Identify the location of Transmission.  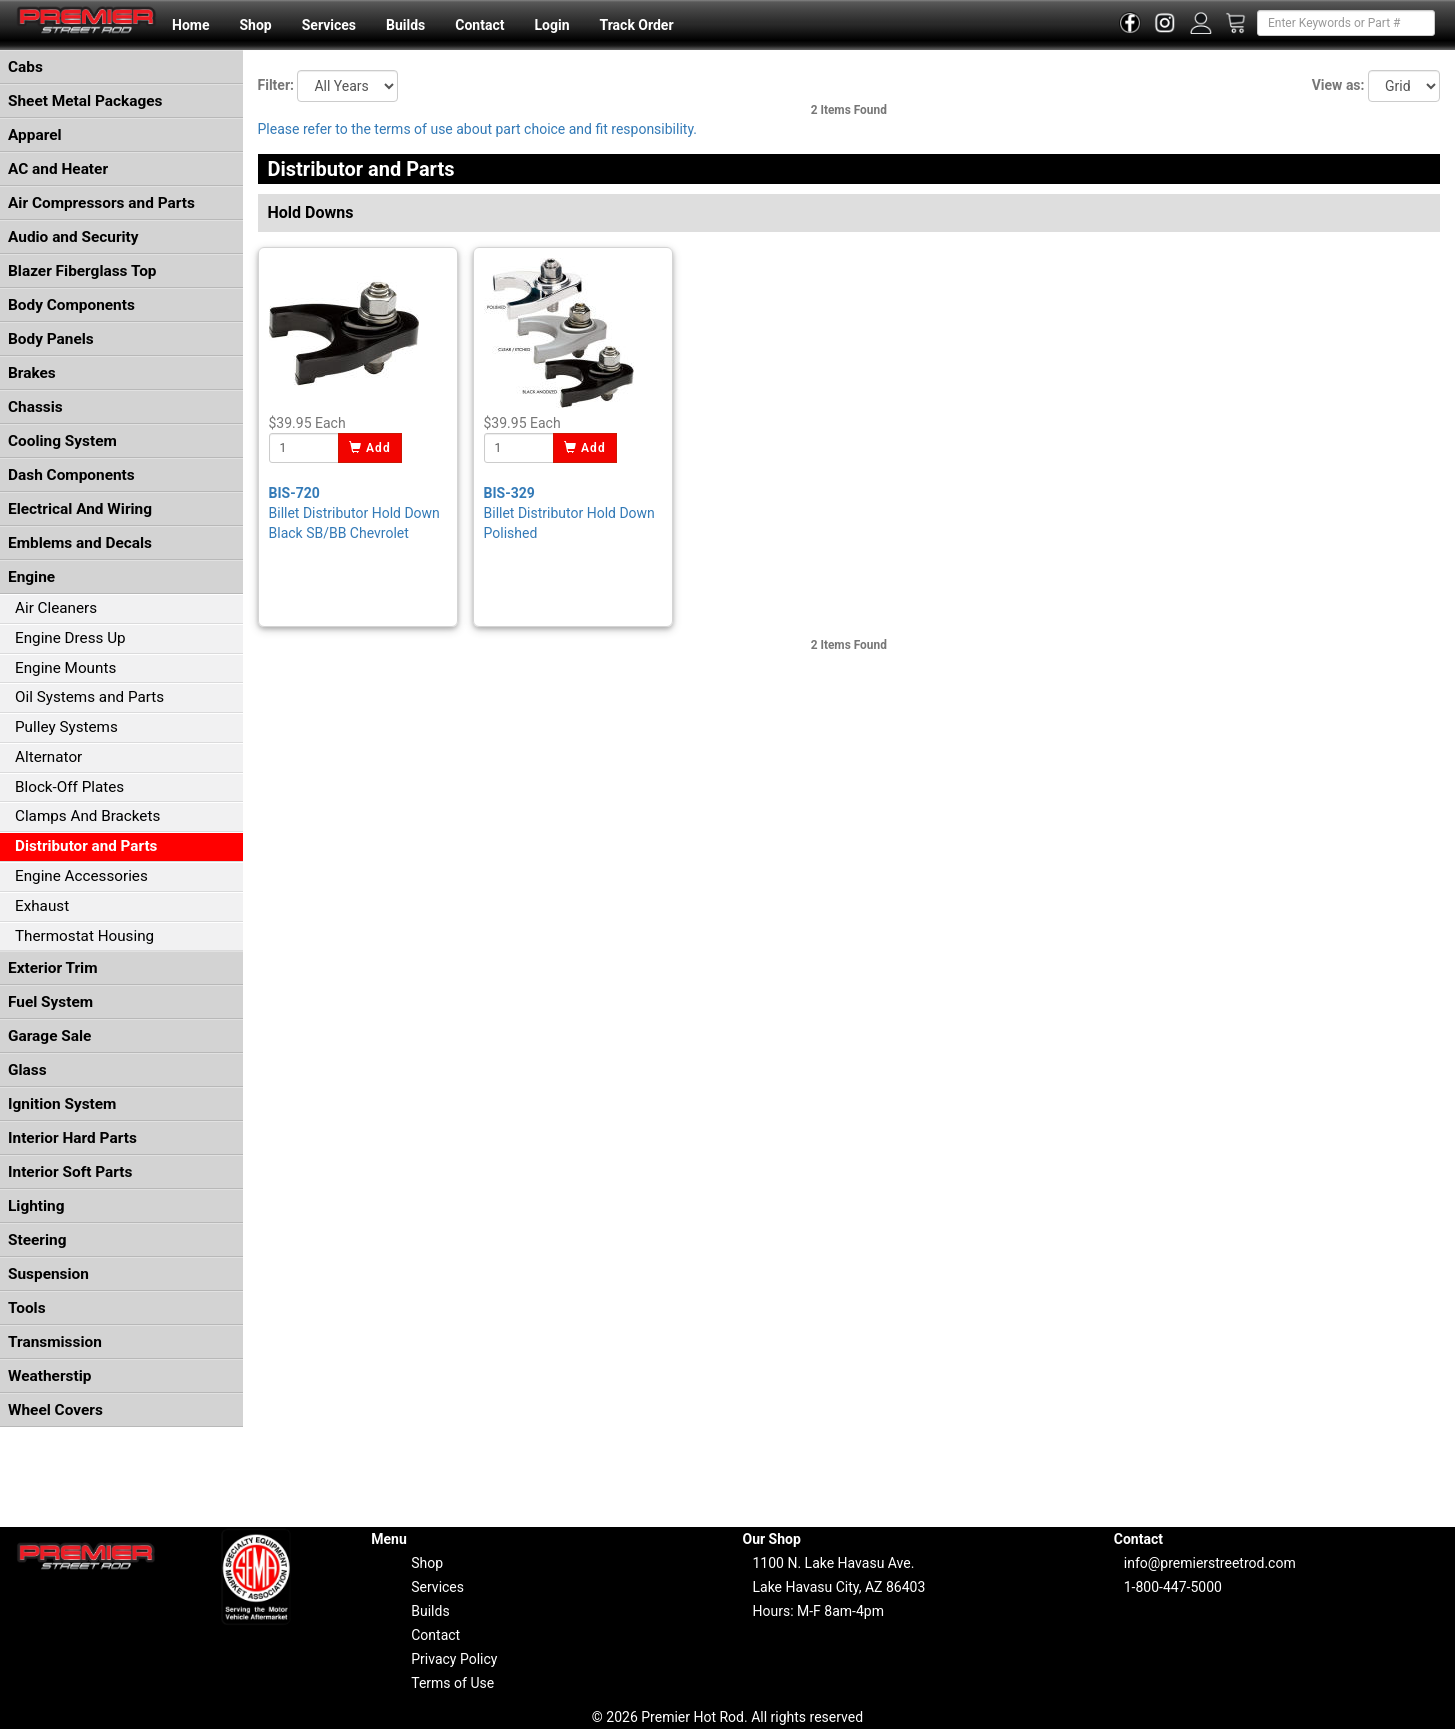
(55, 1342).